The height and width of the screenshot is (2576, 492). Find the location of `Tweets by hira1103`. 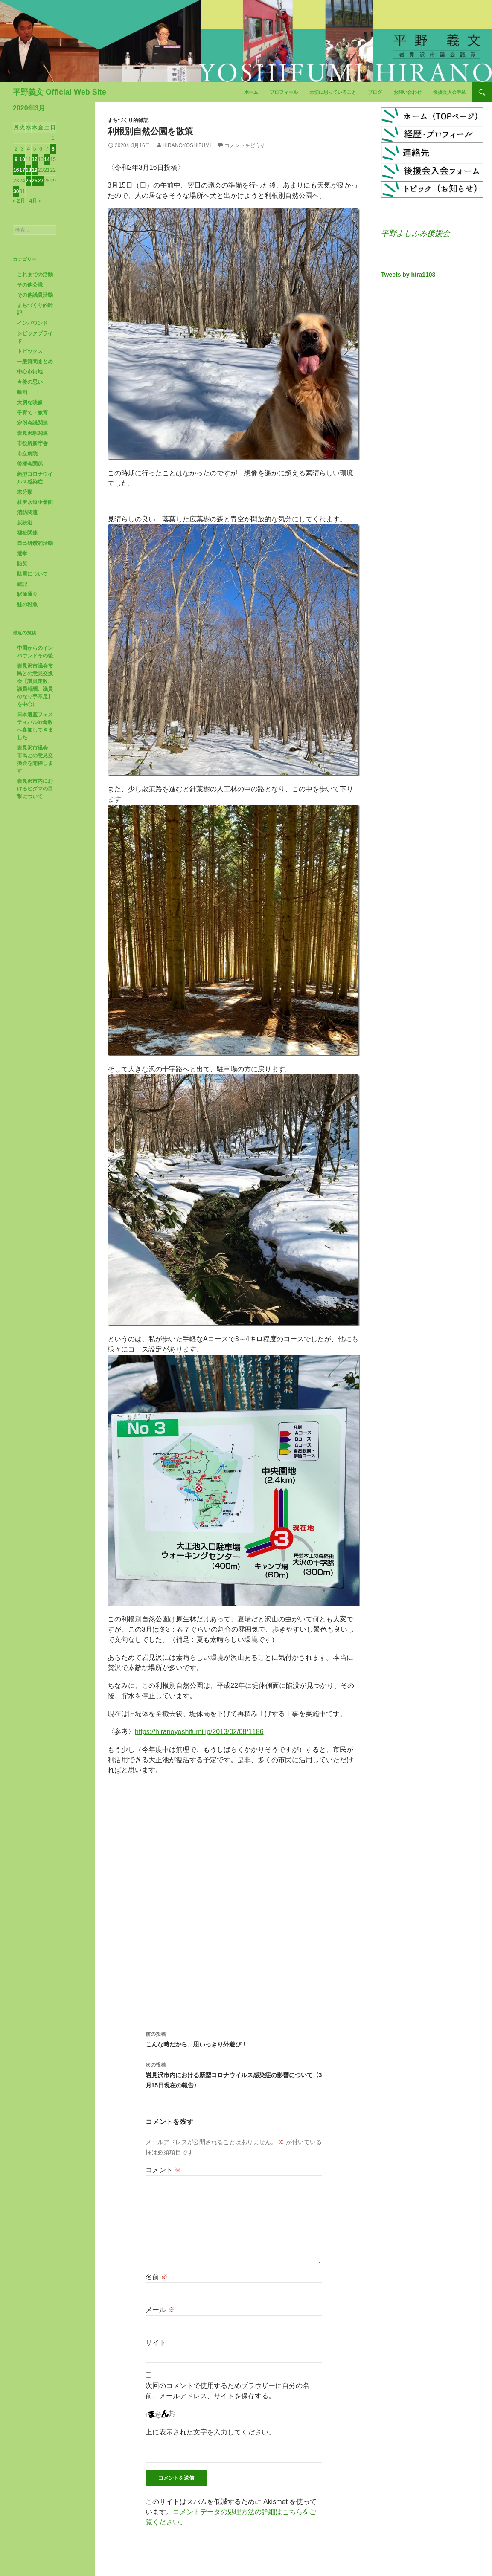

Tweets by hira1103 is located at coordinates (408, 274).